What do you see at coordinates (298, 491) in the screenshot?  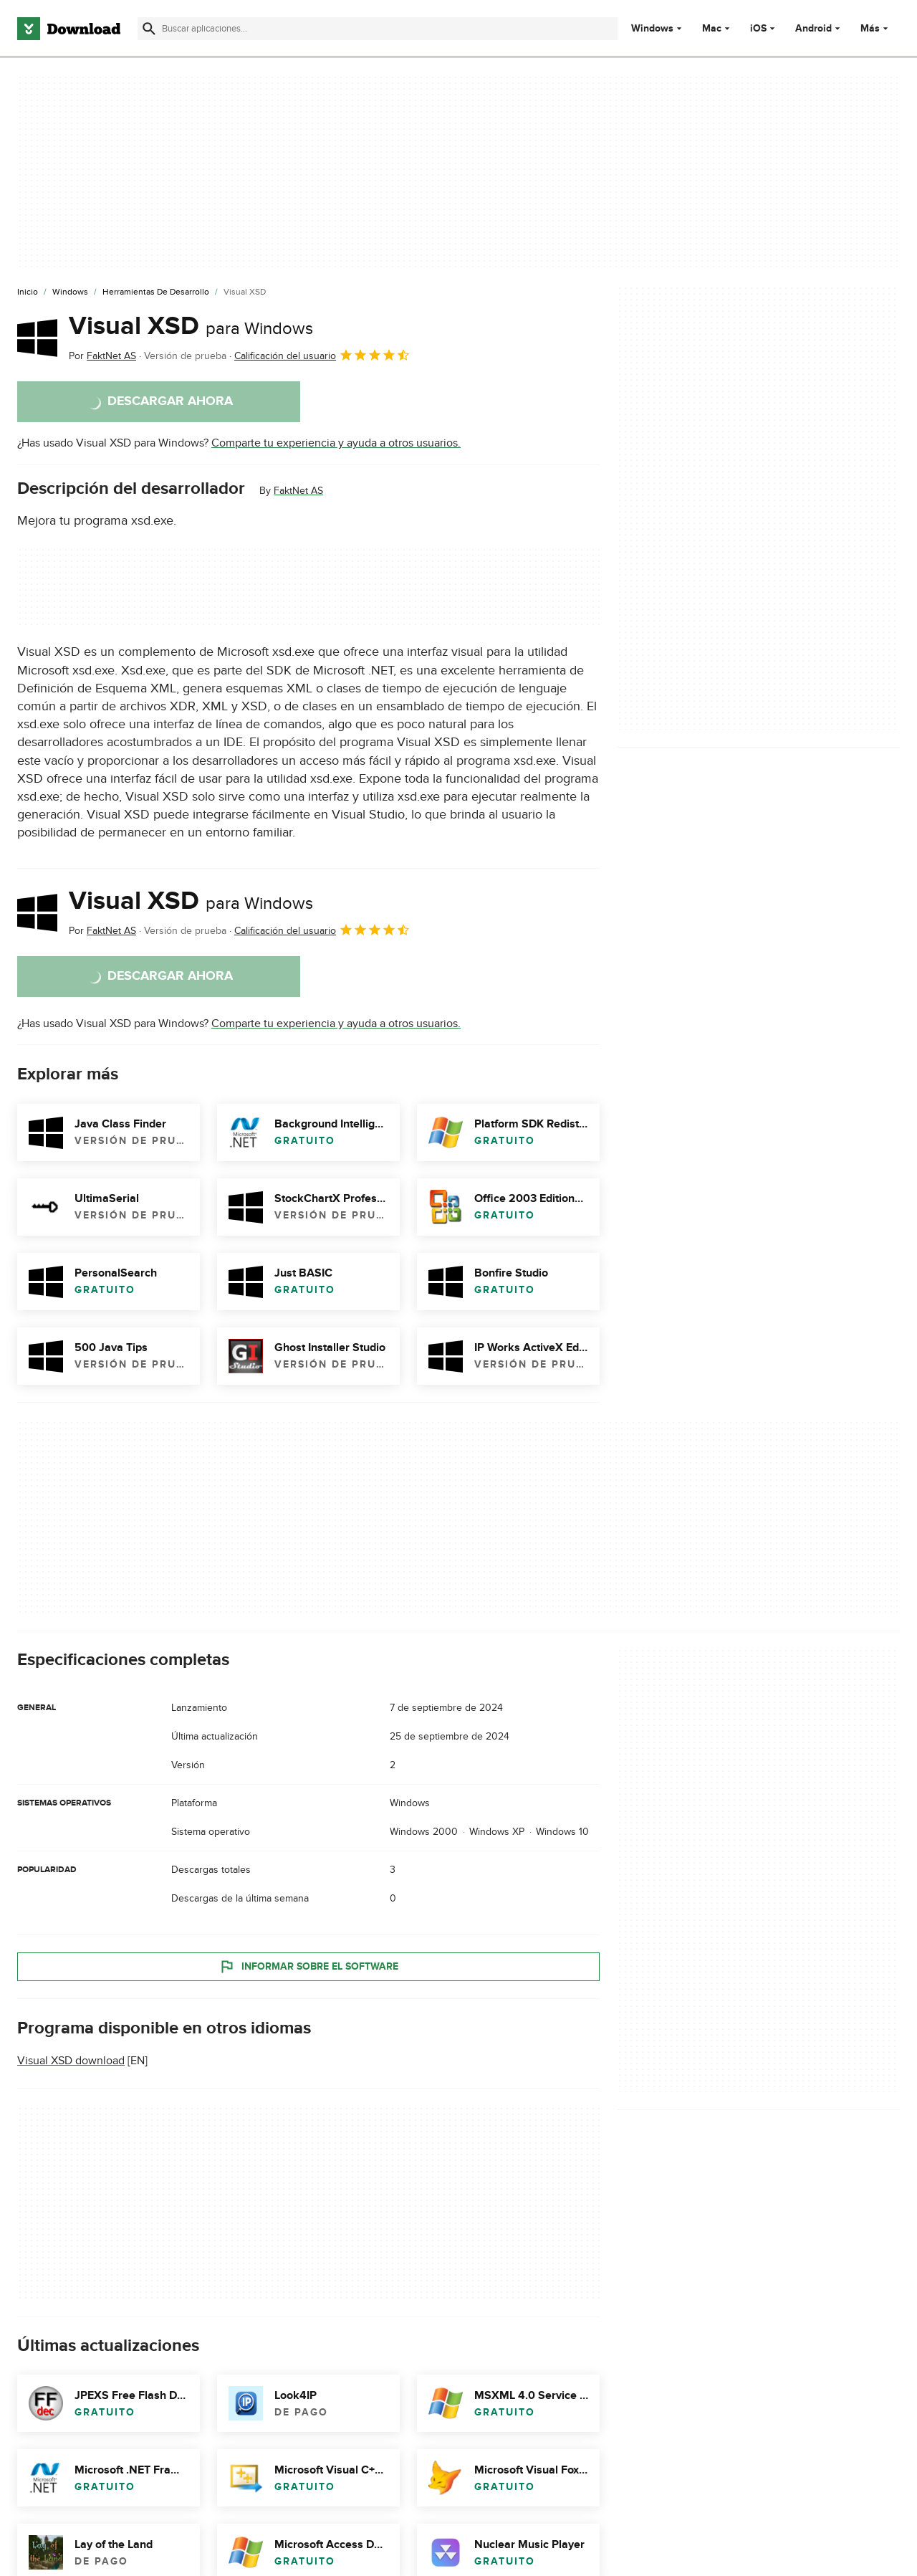 I see `FaktNet AS` at bounding box center [298, 491].